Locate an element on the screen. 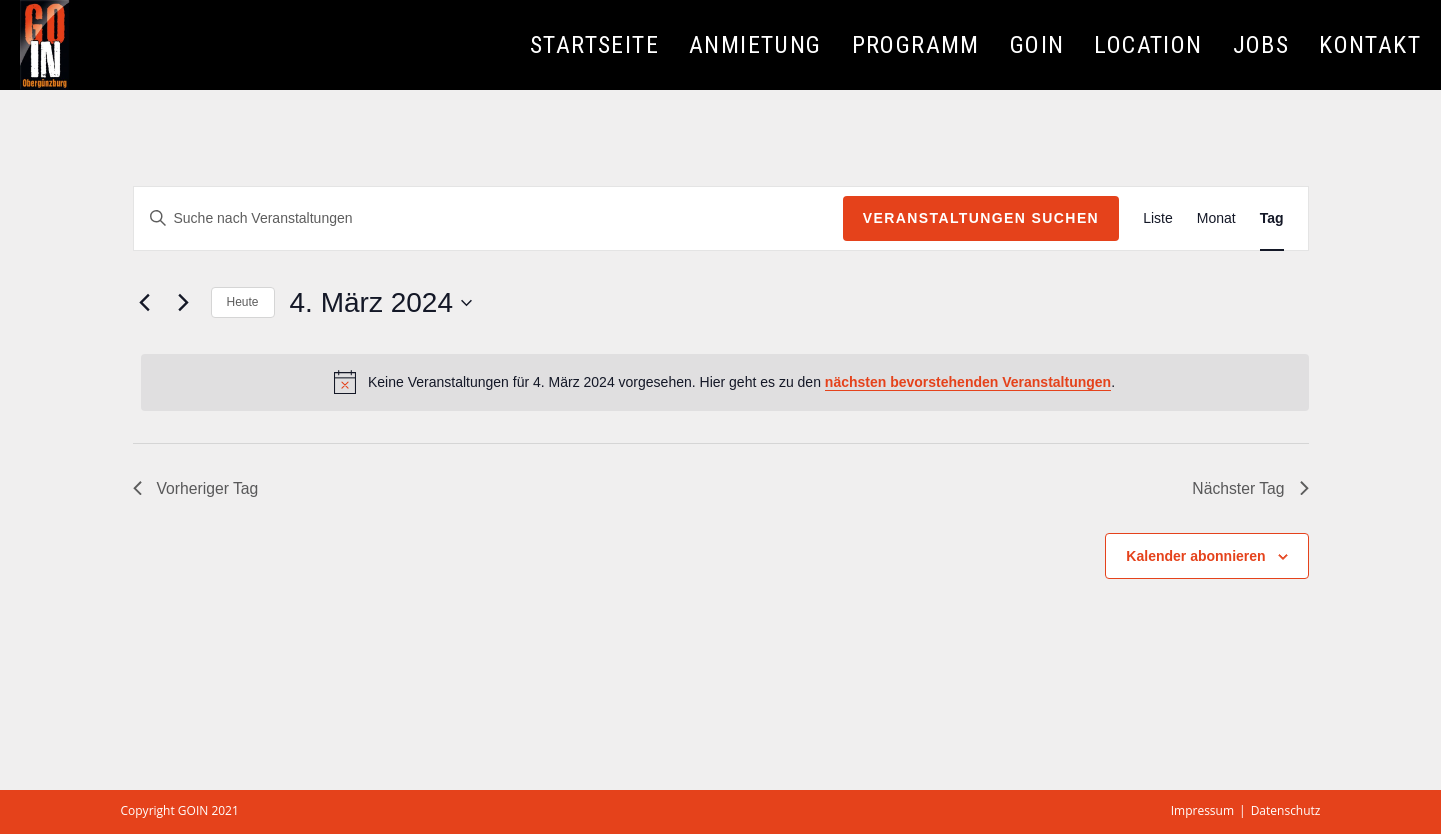  Datenschutz is located at coordinates (1286, 810).